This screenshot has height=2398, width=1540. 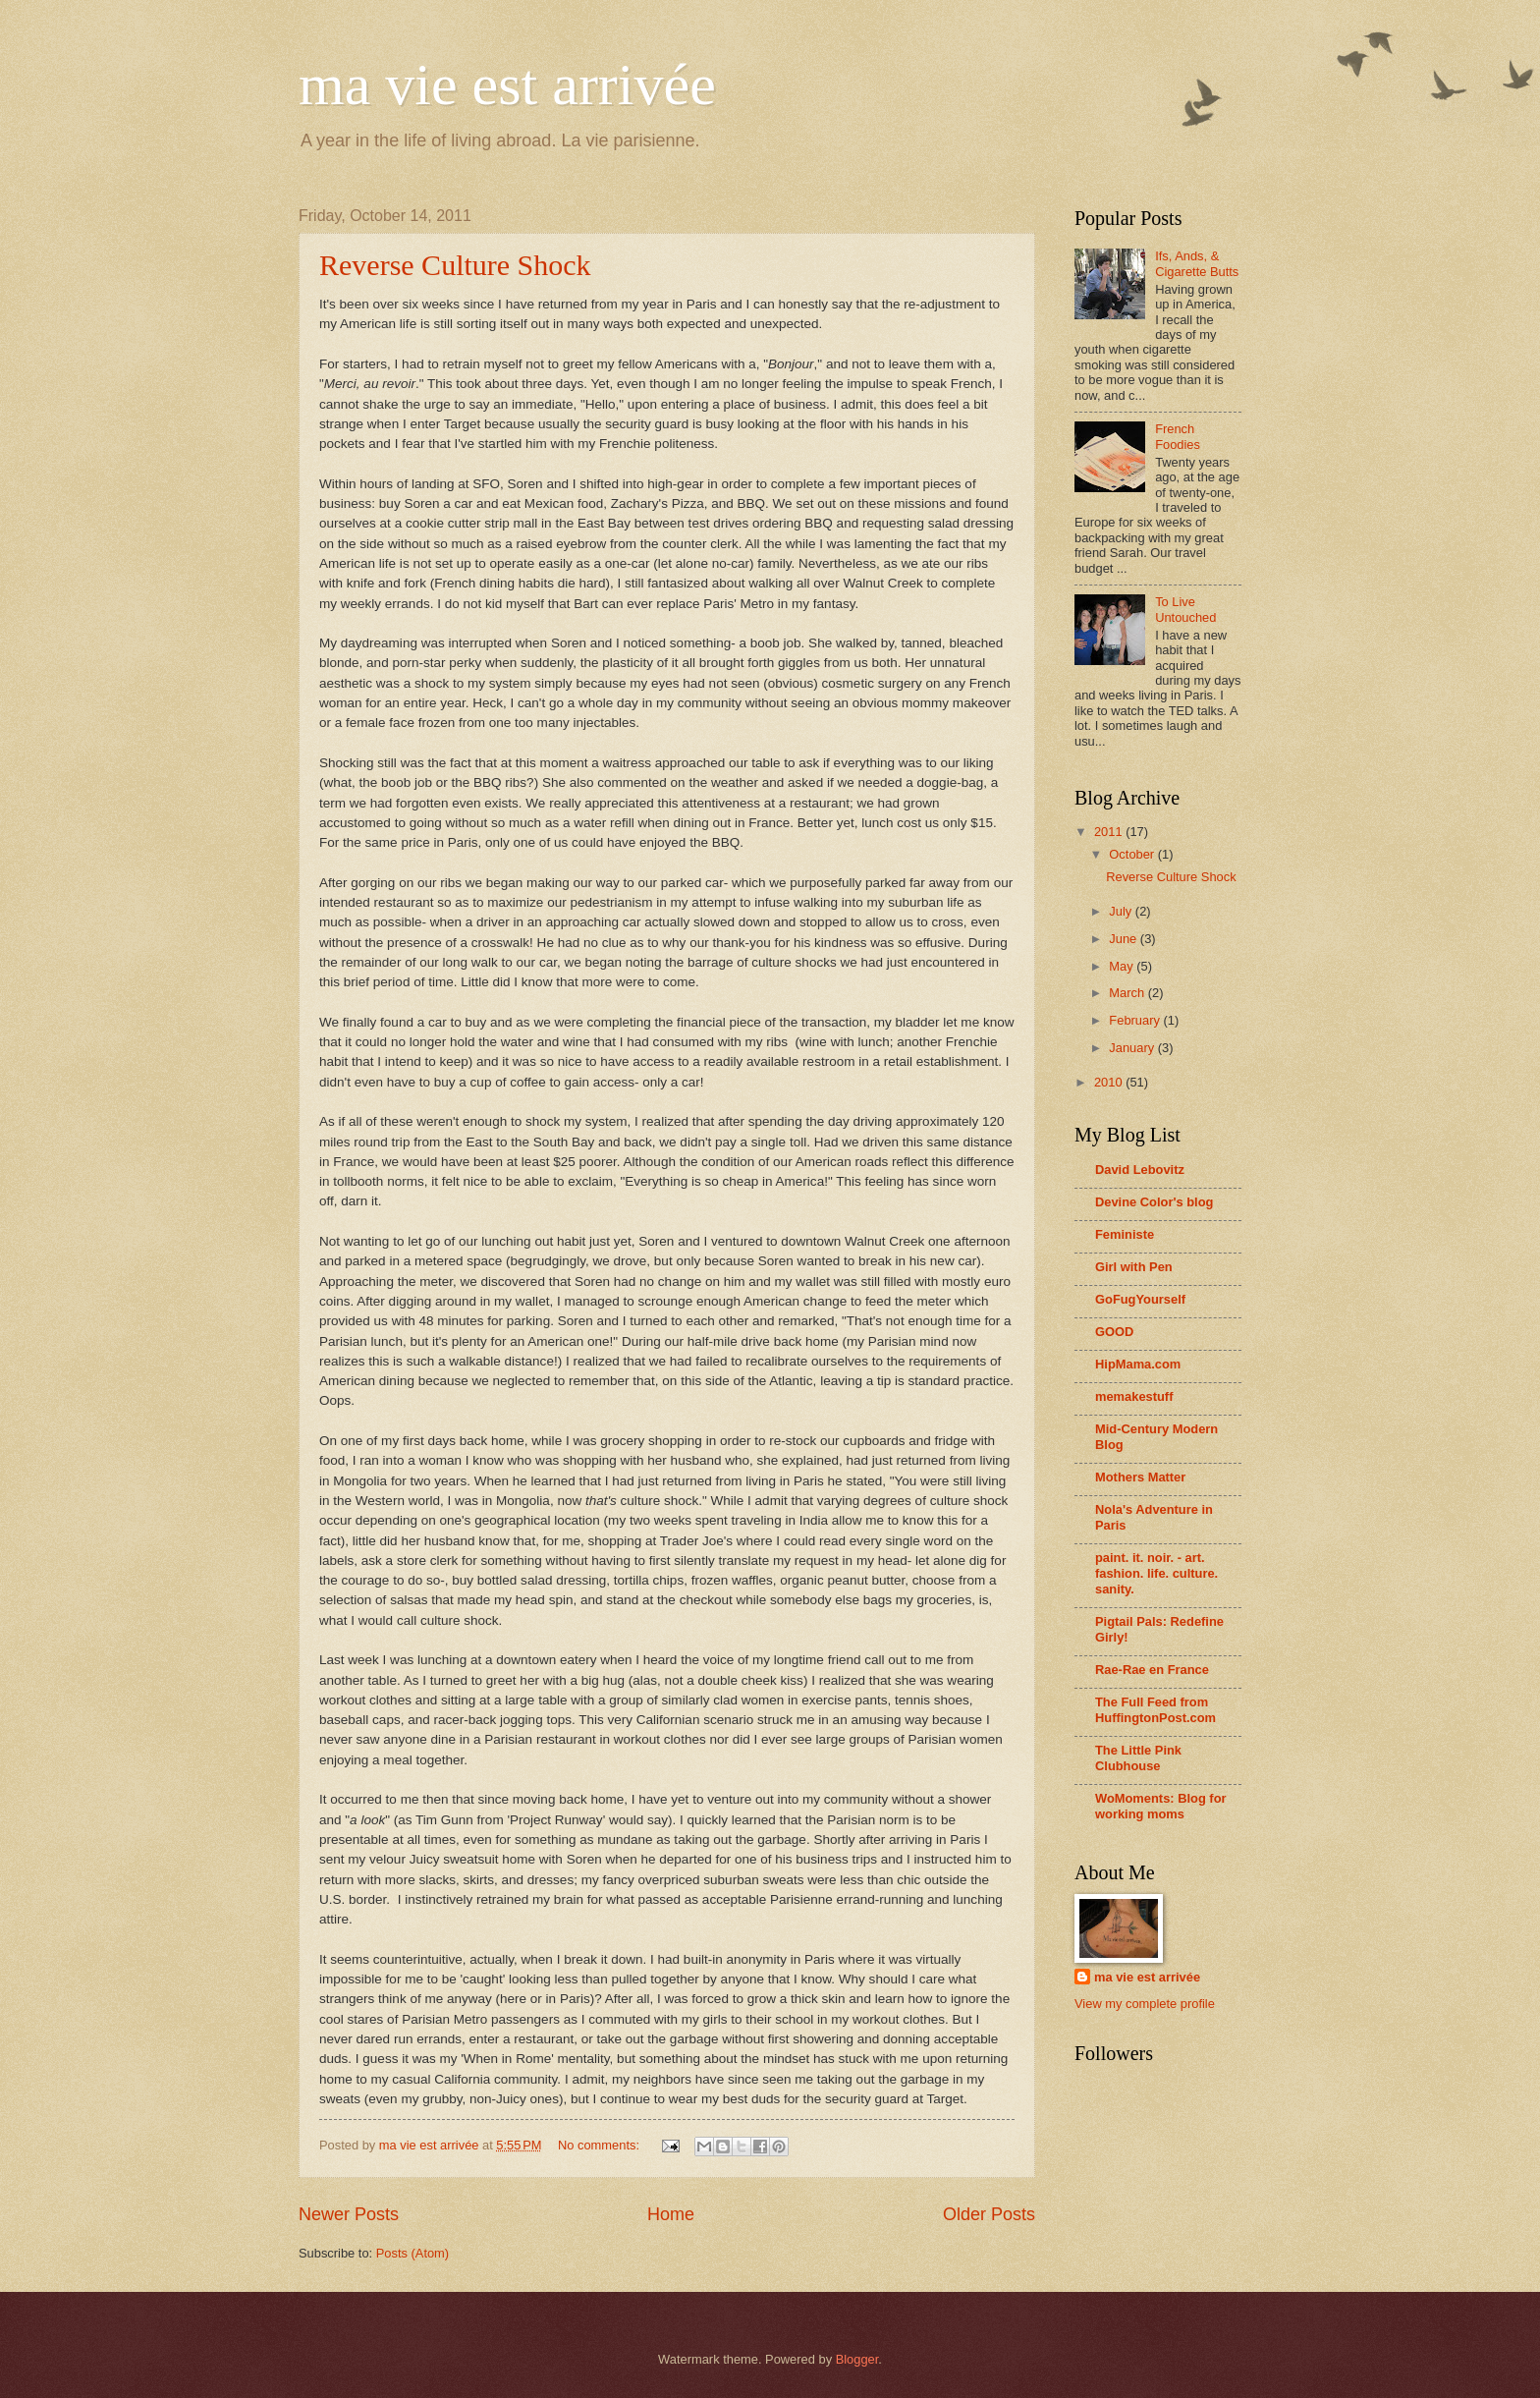 What do you see at coordinates (600, 2145) in the screenshot?
I see `No comments:` at bounding box center [600, 2145].